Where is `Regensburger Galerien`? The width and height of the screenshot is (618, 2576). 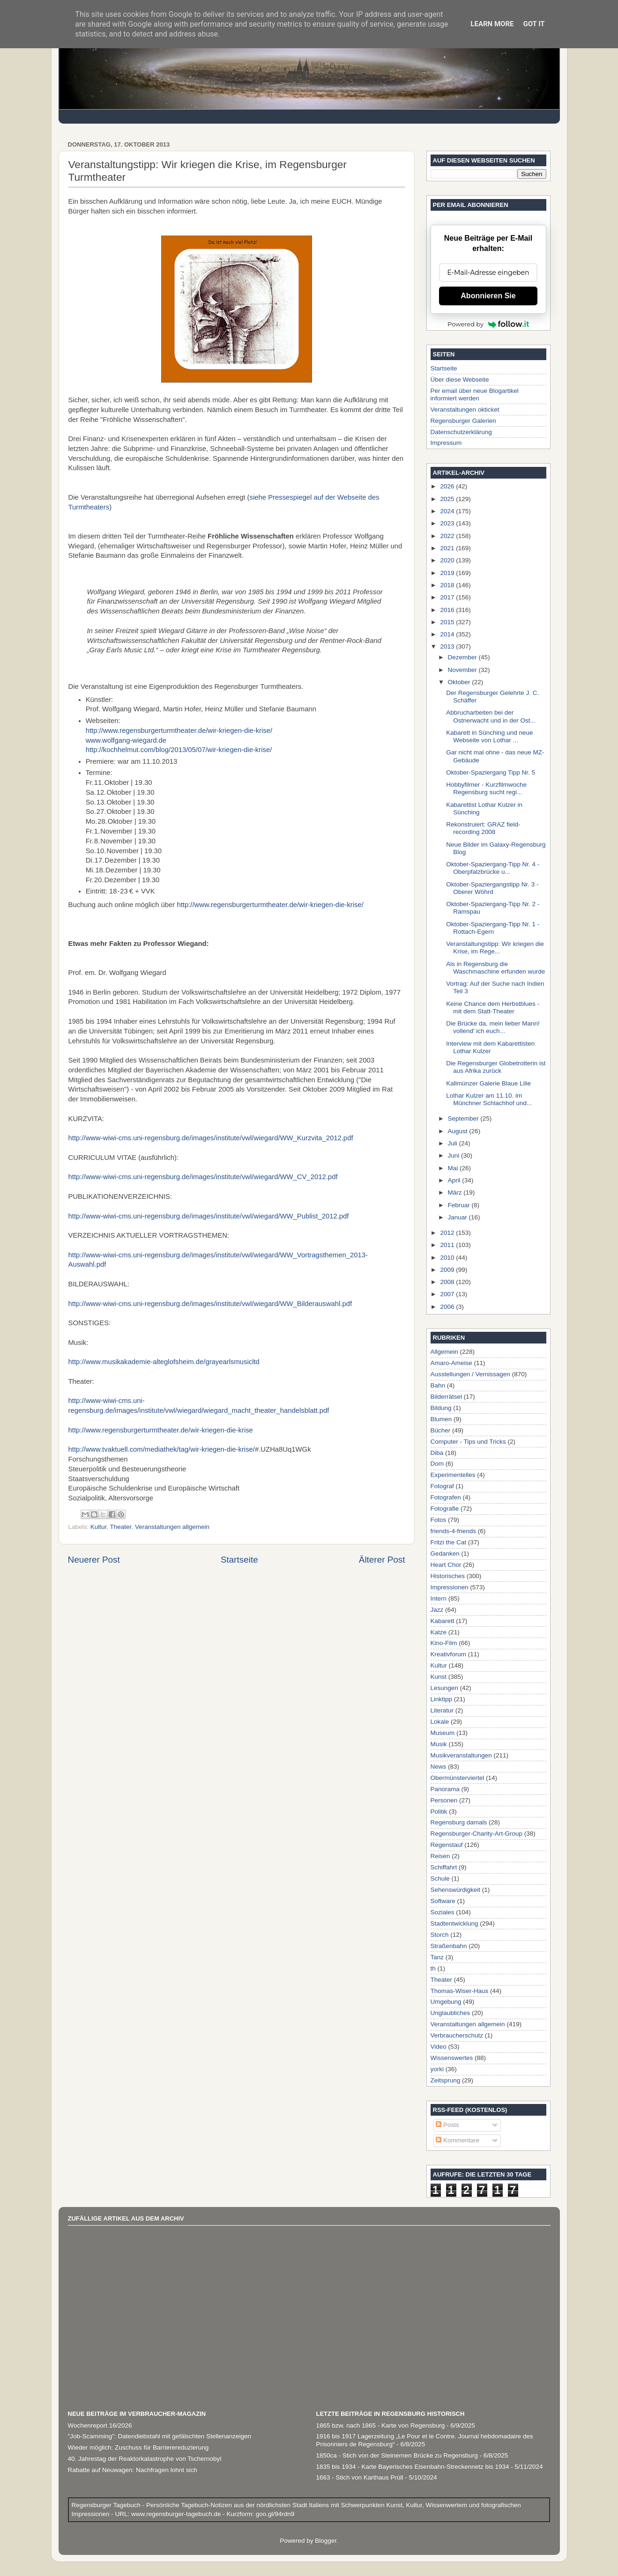
Regensburger Galerien is located at coordinates (463, 420).